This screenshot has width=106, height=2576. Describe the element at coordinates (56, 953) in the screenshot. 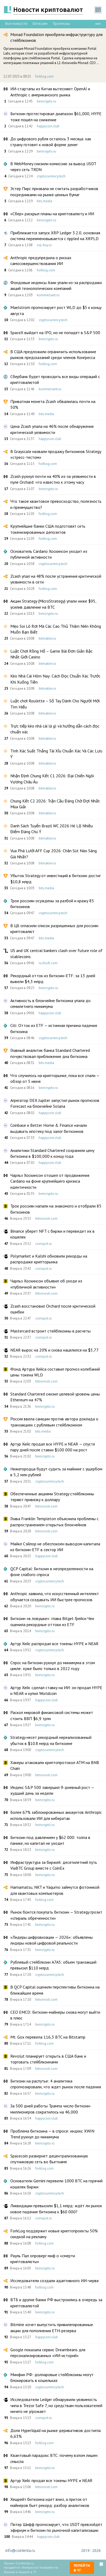

I see `US and UK central bankers clash over future role of stablecoins` at that location.